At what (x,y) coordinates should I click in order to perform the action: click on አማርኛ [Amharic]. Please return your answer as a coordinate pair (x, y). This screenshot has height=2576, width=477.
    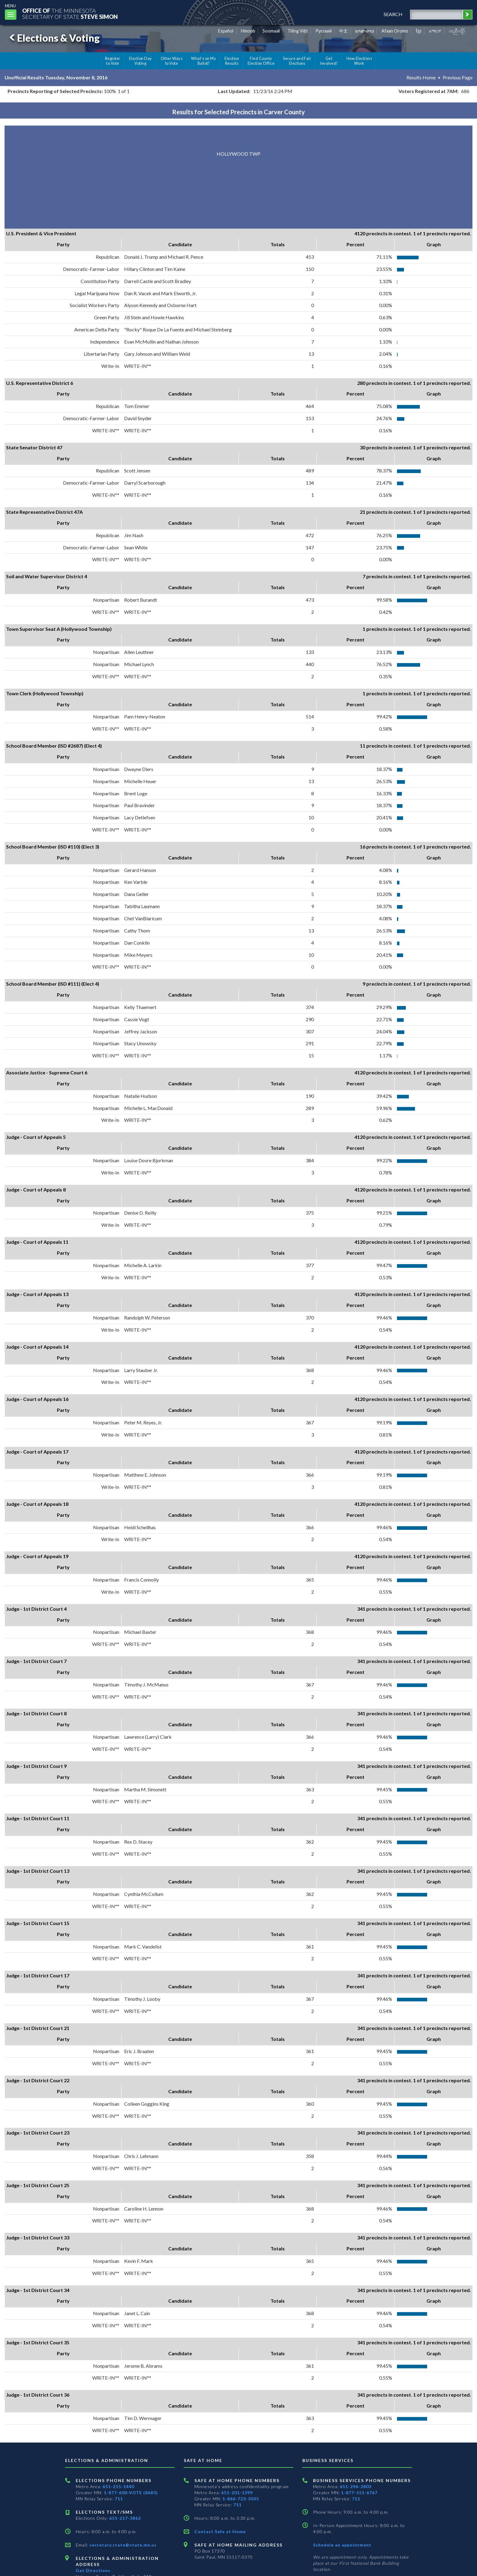
    Looking at the image, I should click on (435, 30).